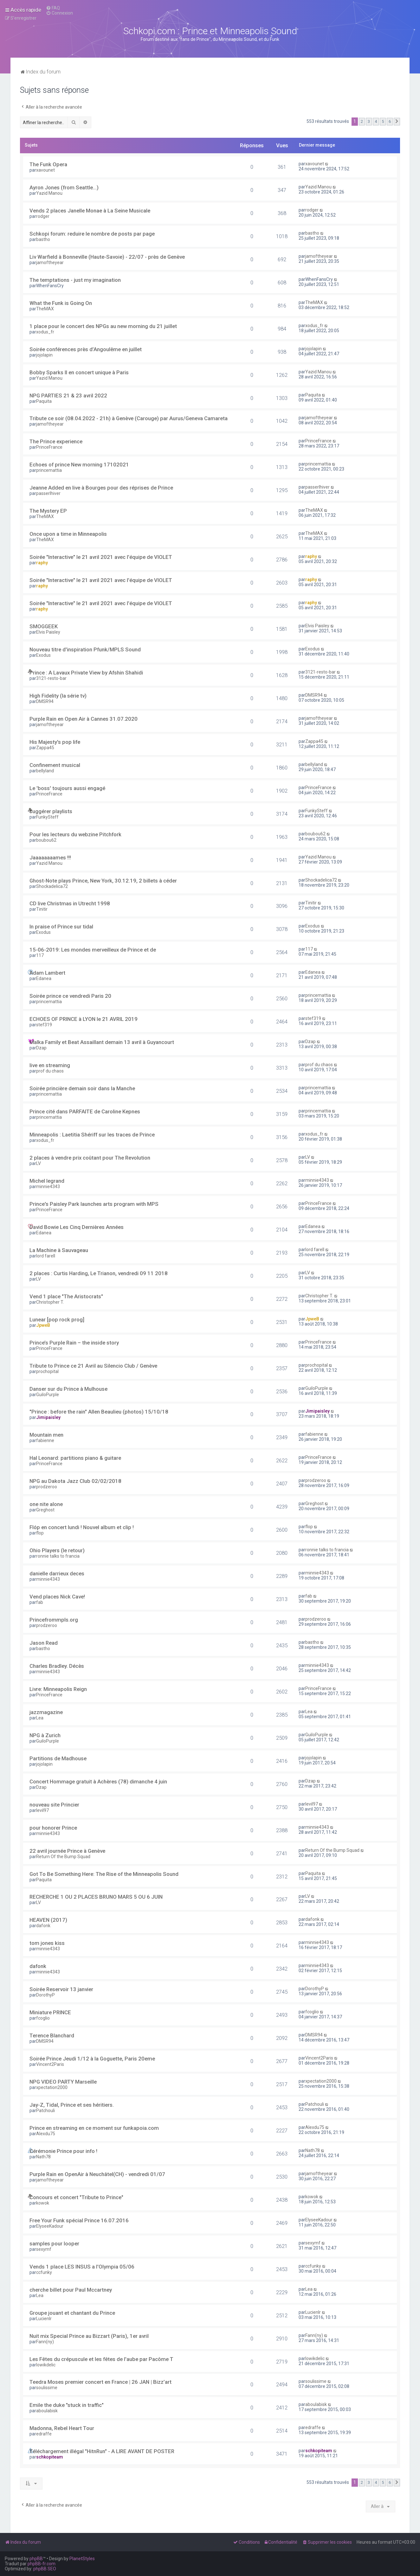  I want to click on Purple Rain en Open Air à Cannes 31.07.2020, so click(83, 719).